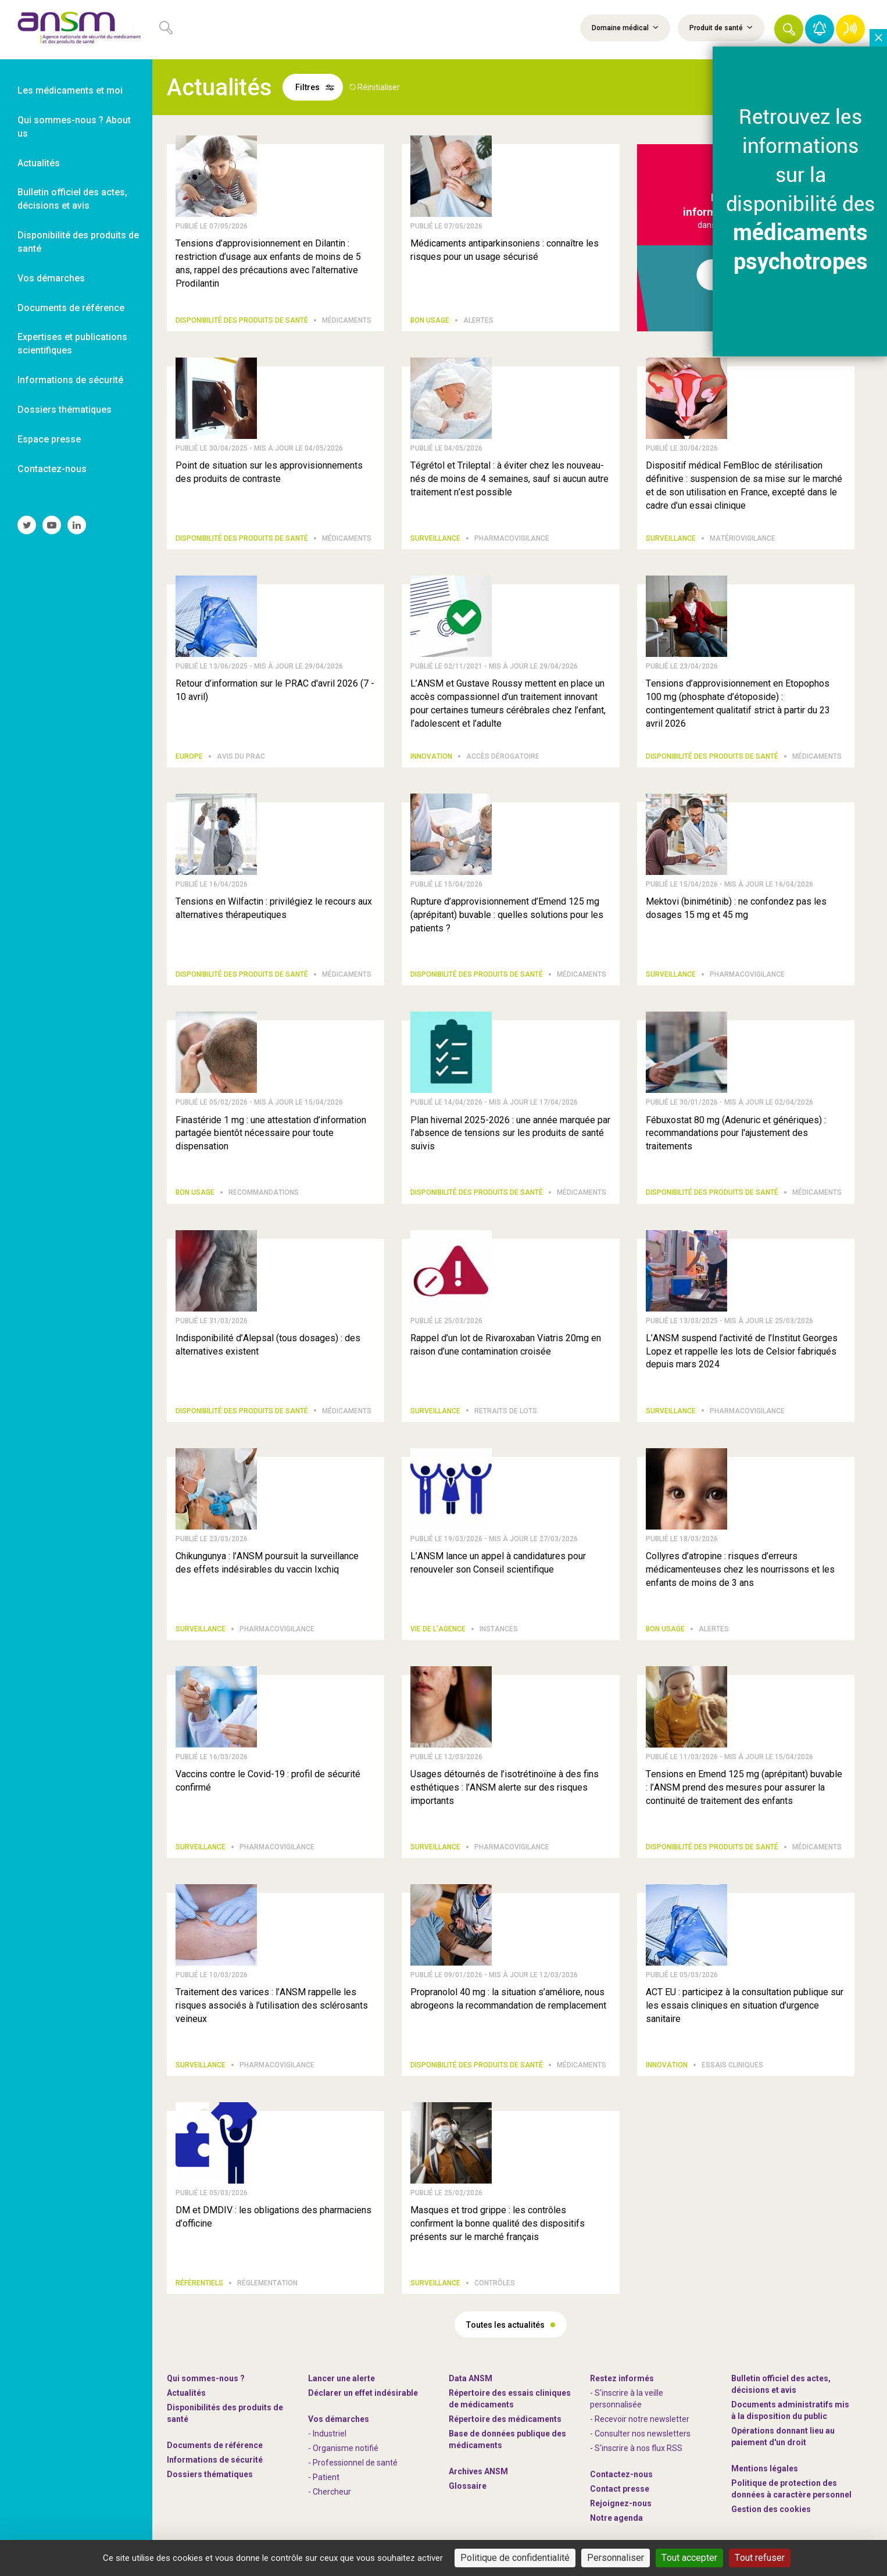  Describe the element at coordinates (51, 278) in the screenshot. I see `Vos démarches [link]` at that location.